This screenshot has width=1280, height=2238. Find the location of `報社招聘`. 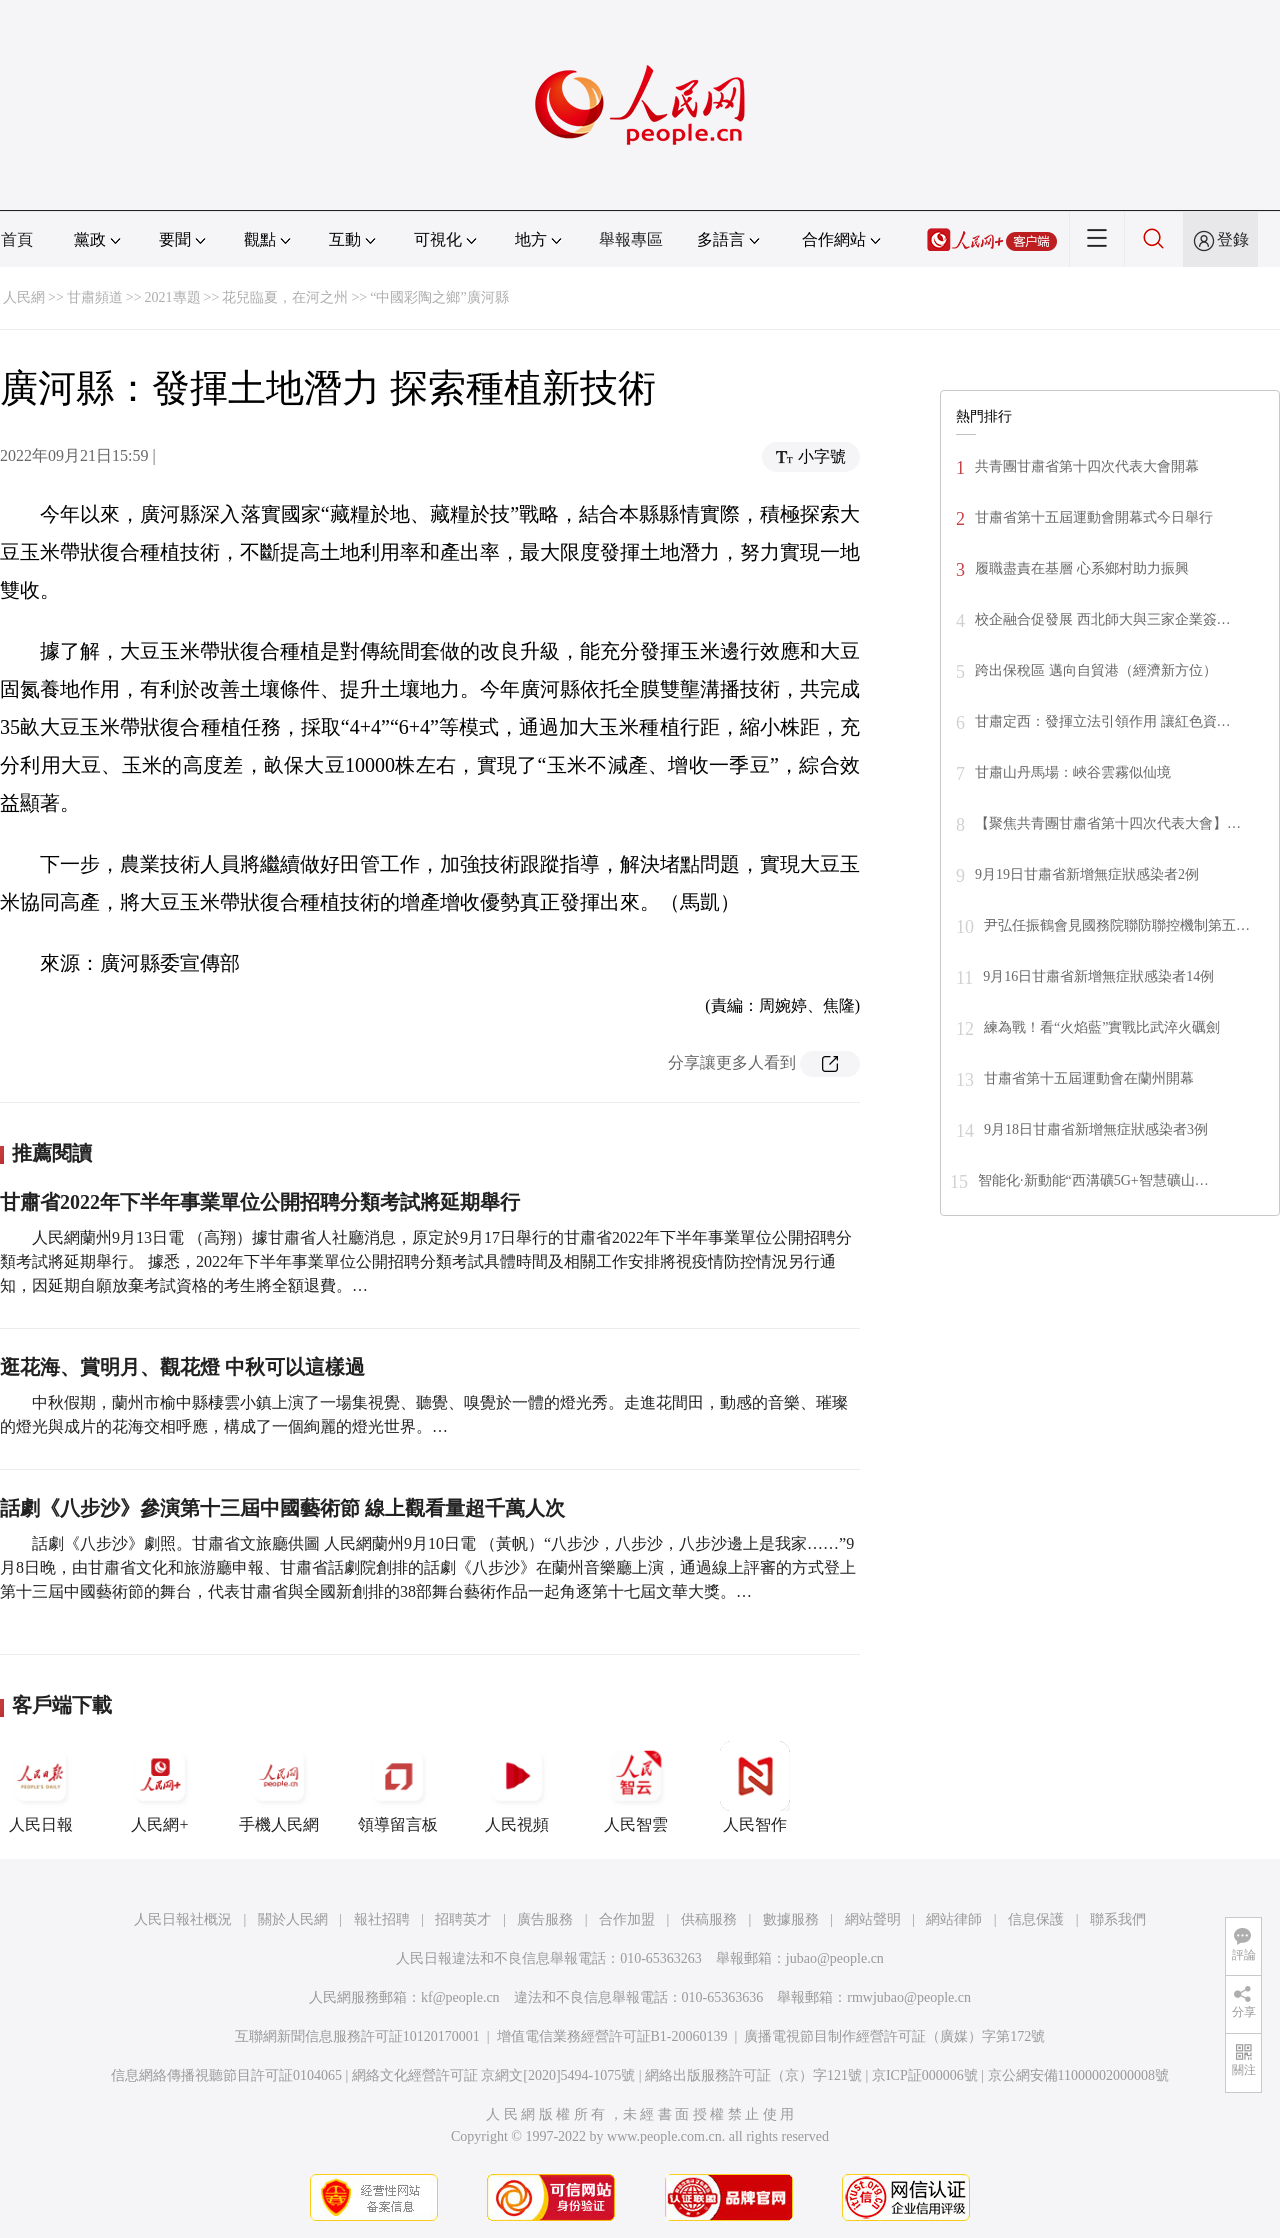

報社招聘 is located at coordinates (382, 1919).